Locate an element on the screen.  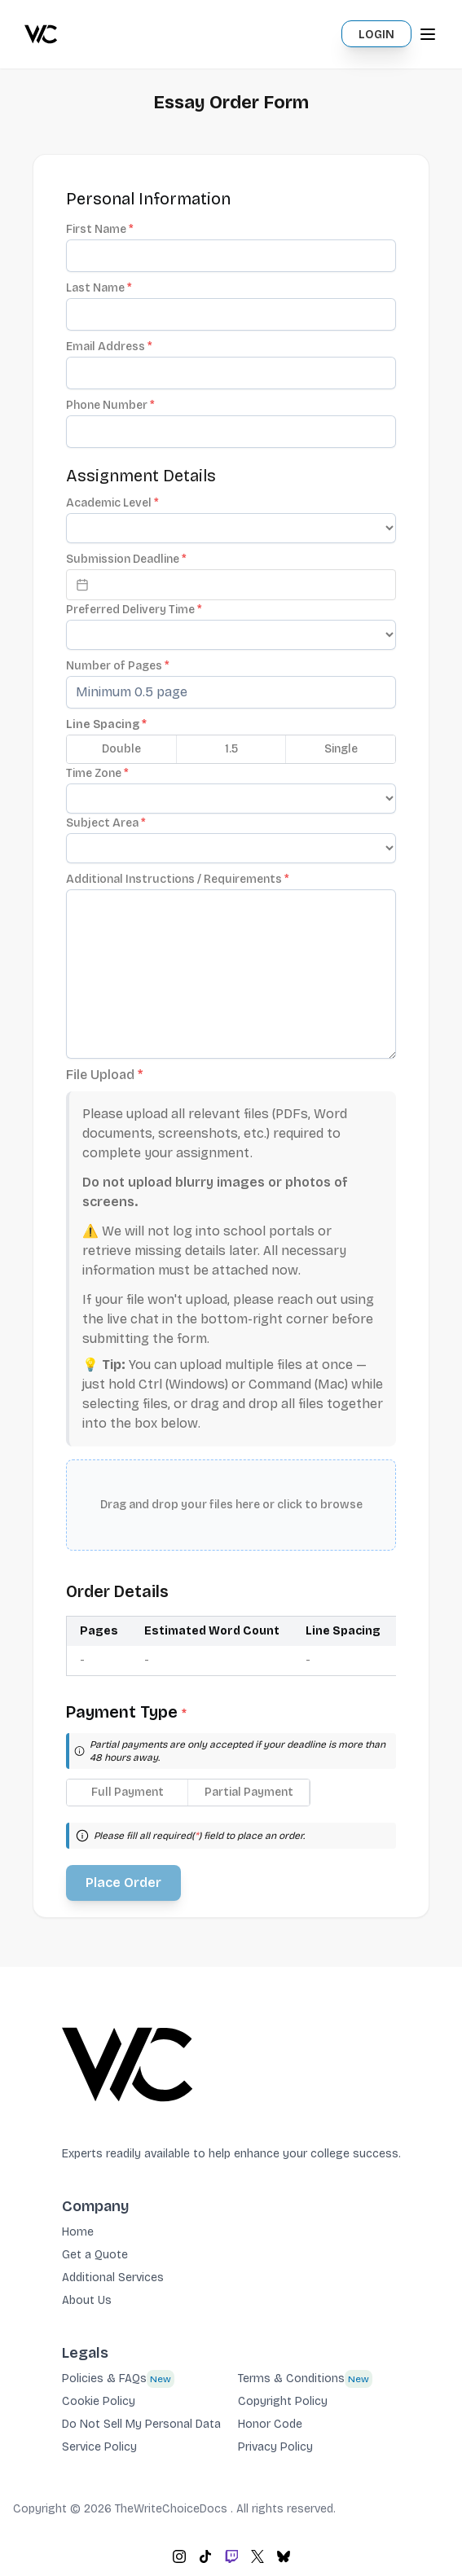
Service Policy is located at coordinates (99, 2447).